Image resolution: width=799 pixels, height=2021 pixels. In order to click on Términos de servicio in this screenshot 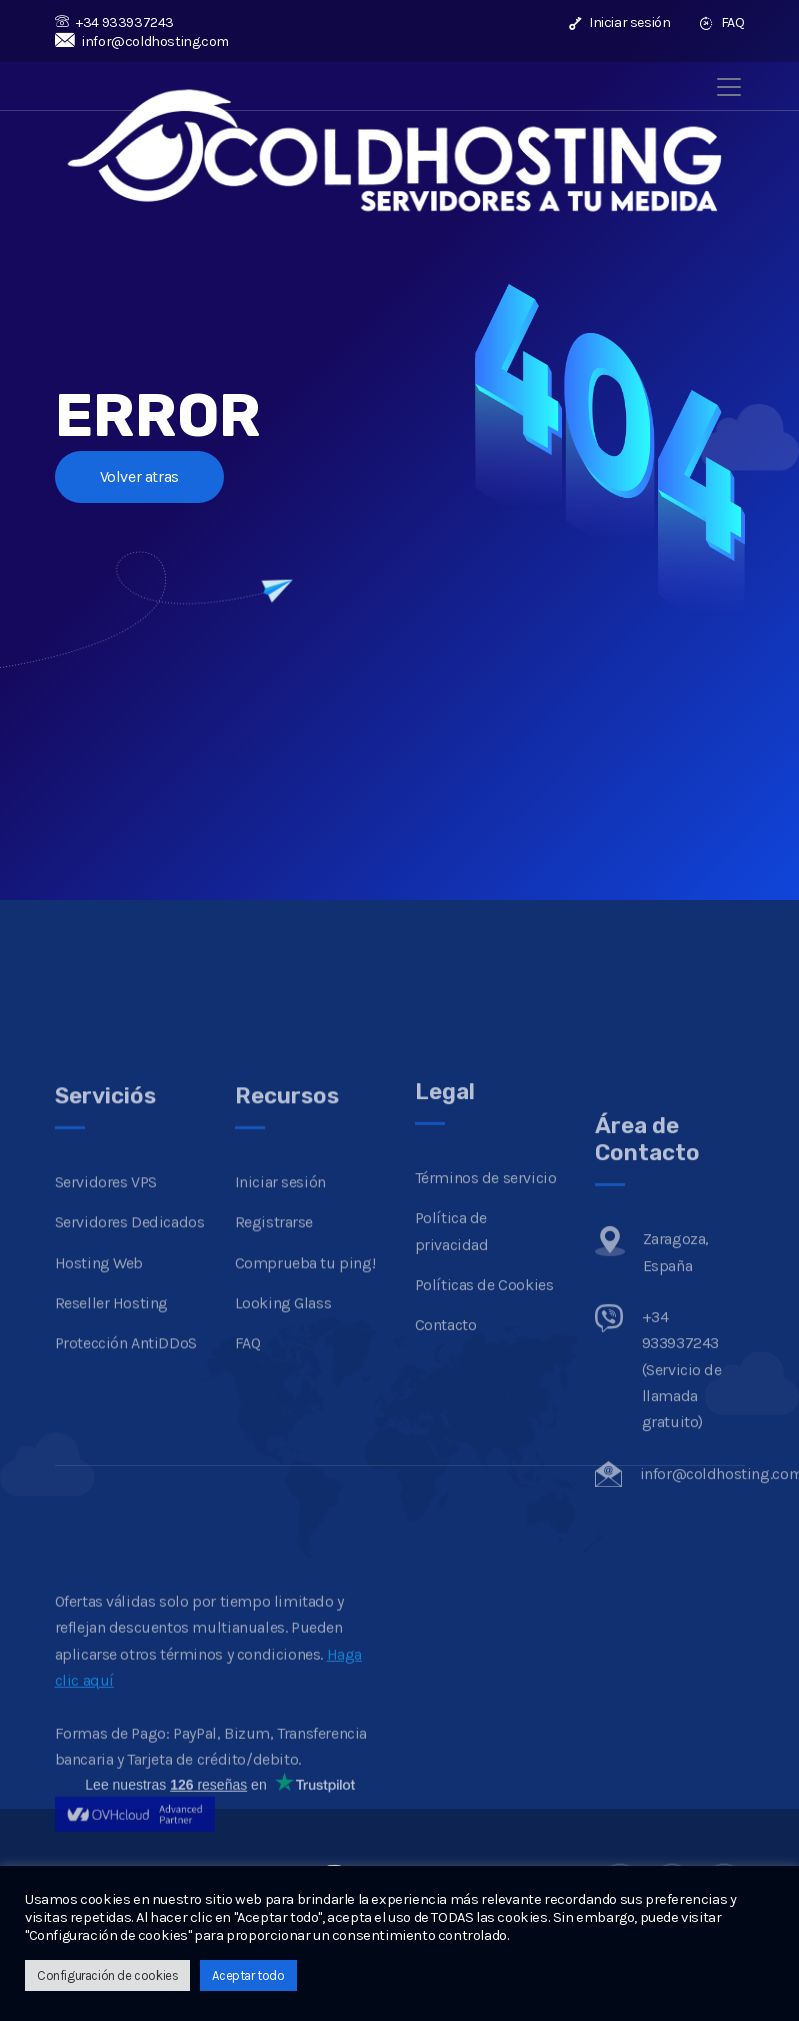, I will do `click(486, 1306)`.